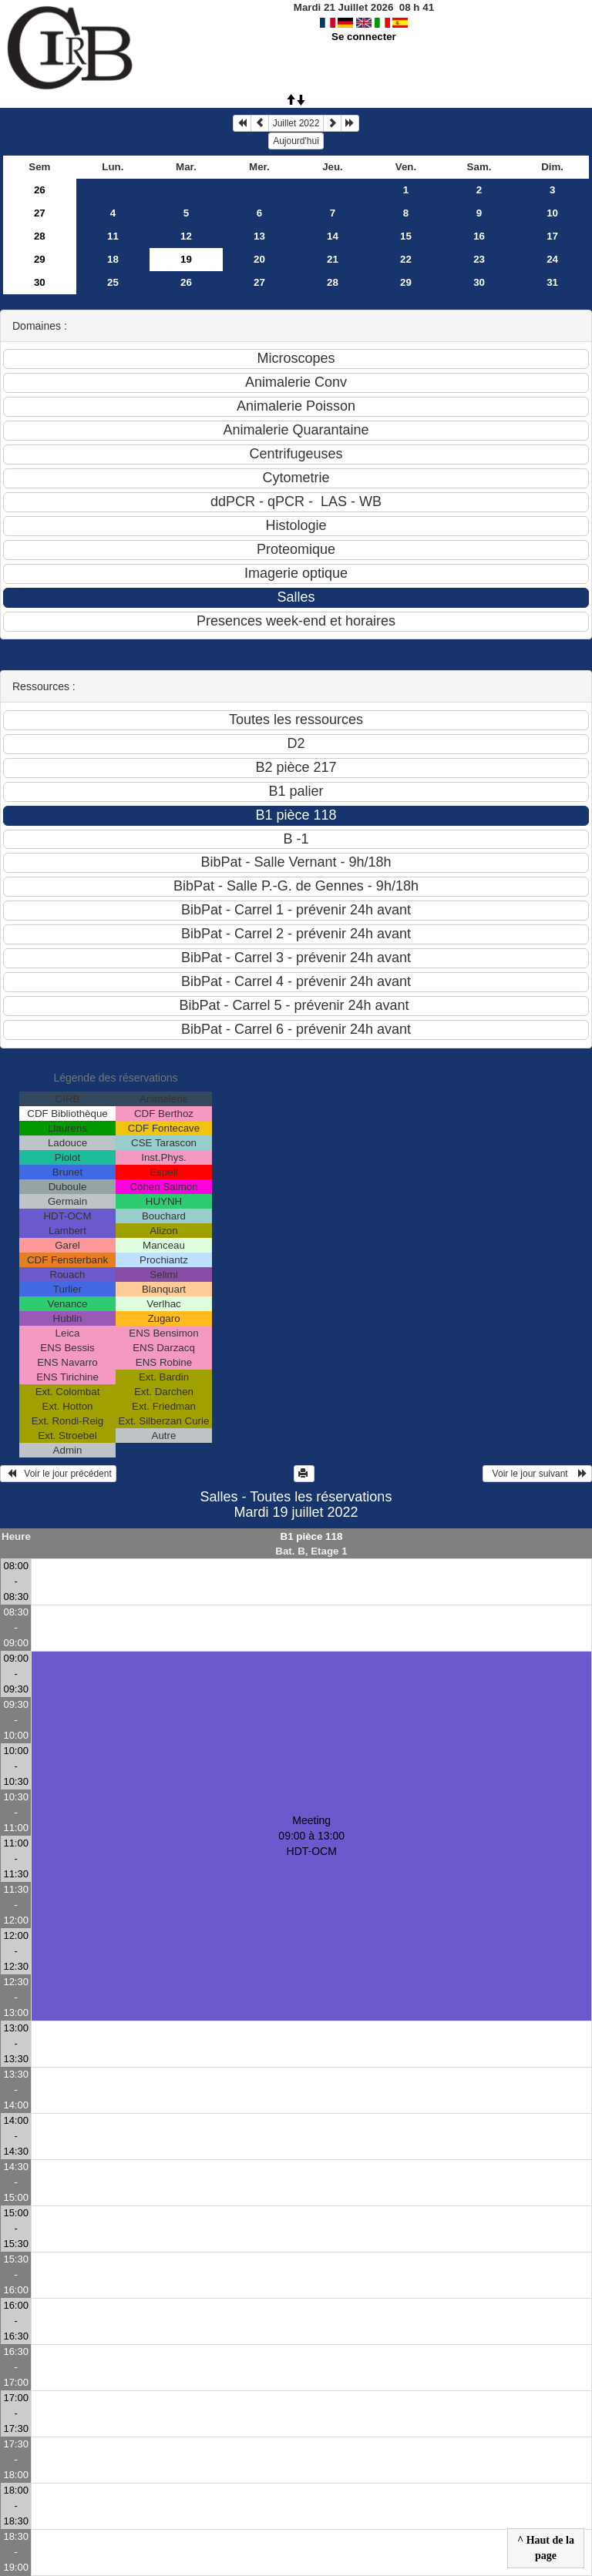  What do you see at coordinates (58, 1473) in the screenshot?
I see `Voir le jour précédent` at bounding box center [58, 1473].